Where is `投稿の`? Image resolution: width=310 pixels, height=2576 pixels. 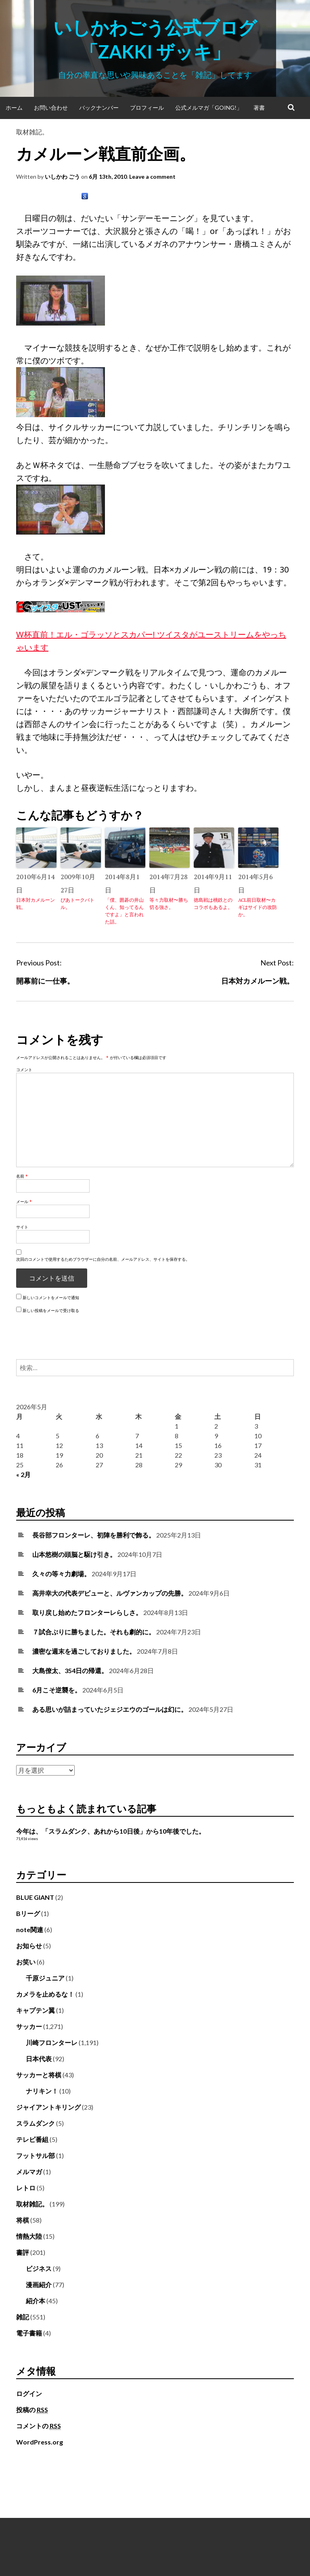 投稿の is located at coordinates (32, 2410).